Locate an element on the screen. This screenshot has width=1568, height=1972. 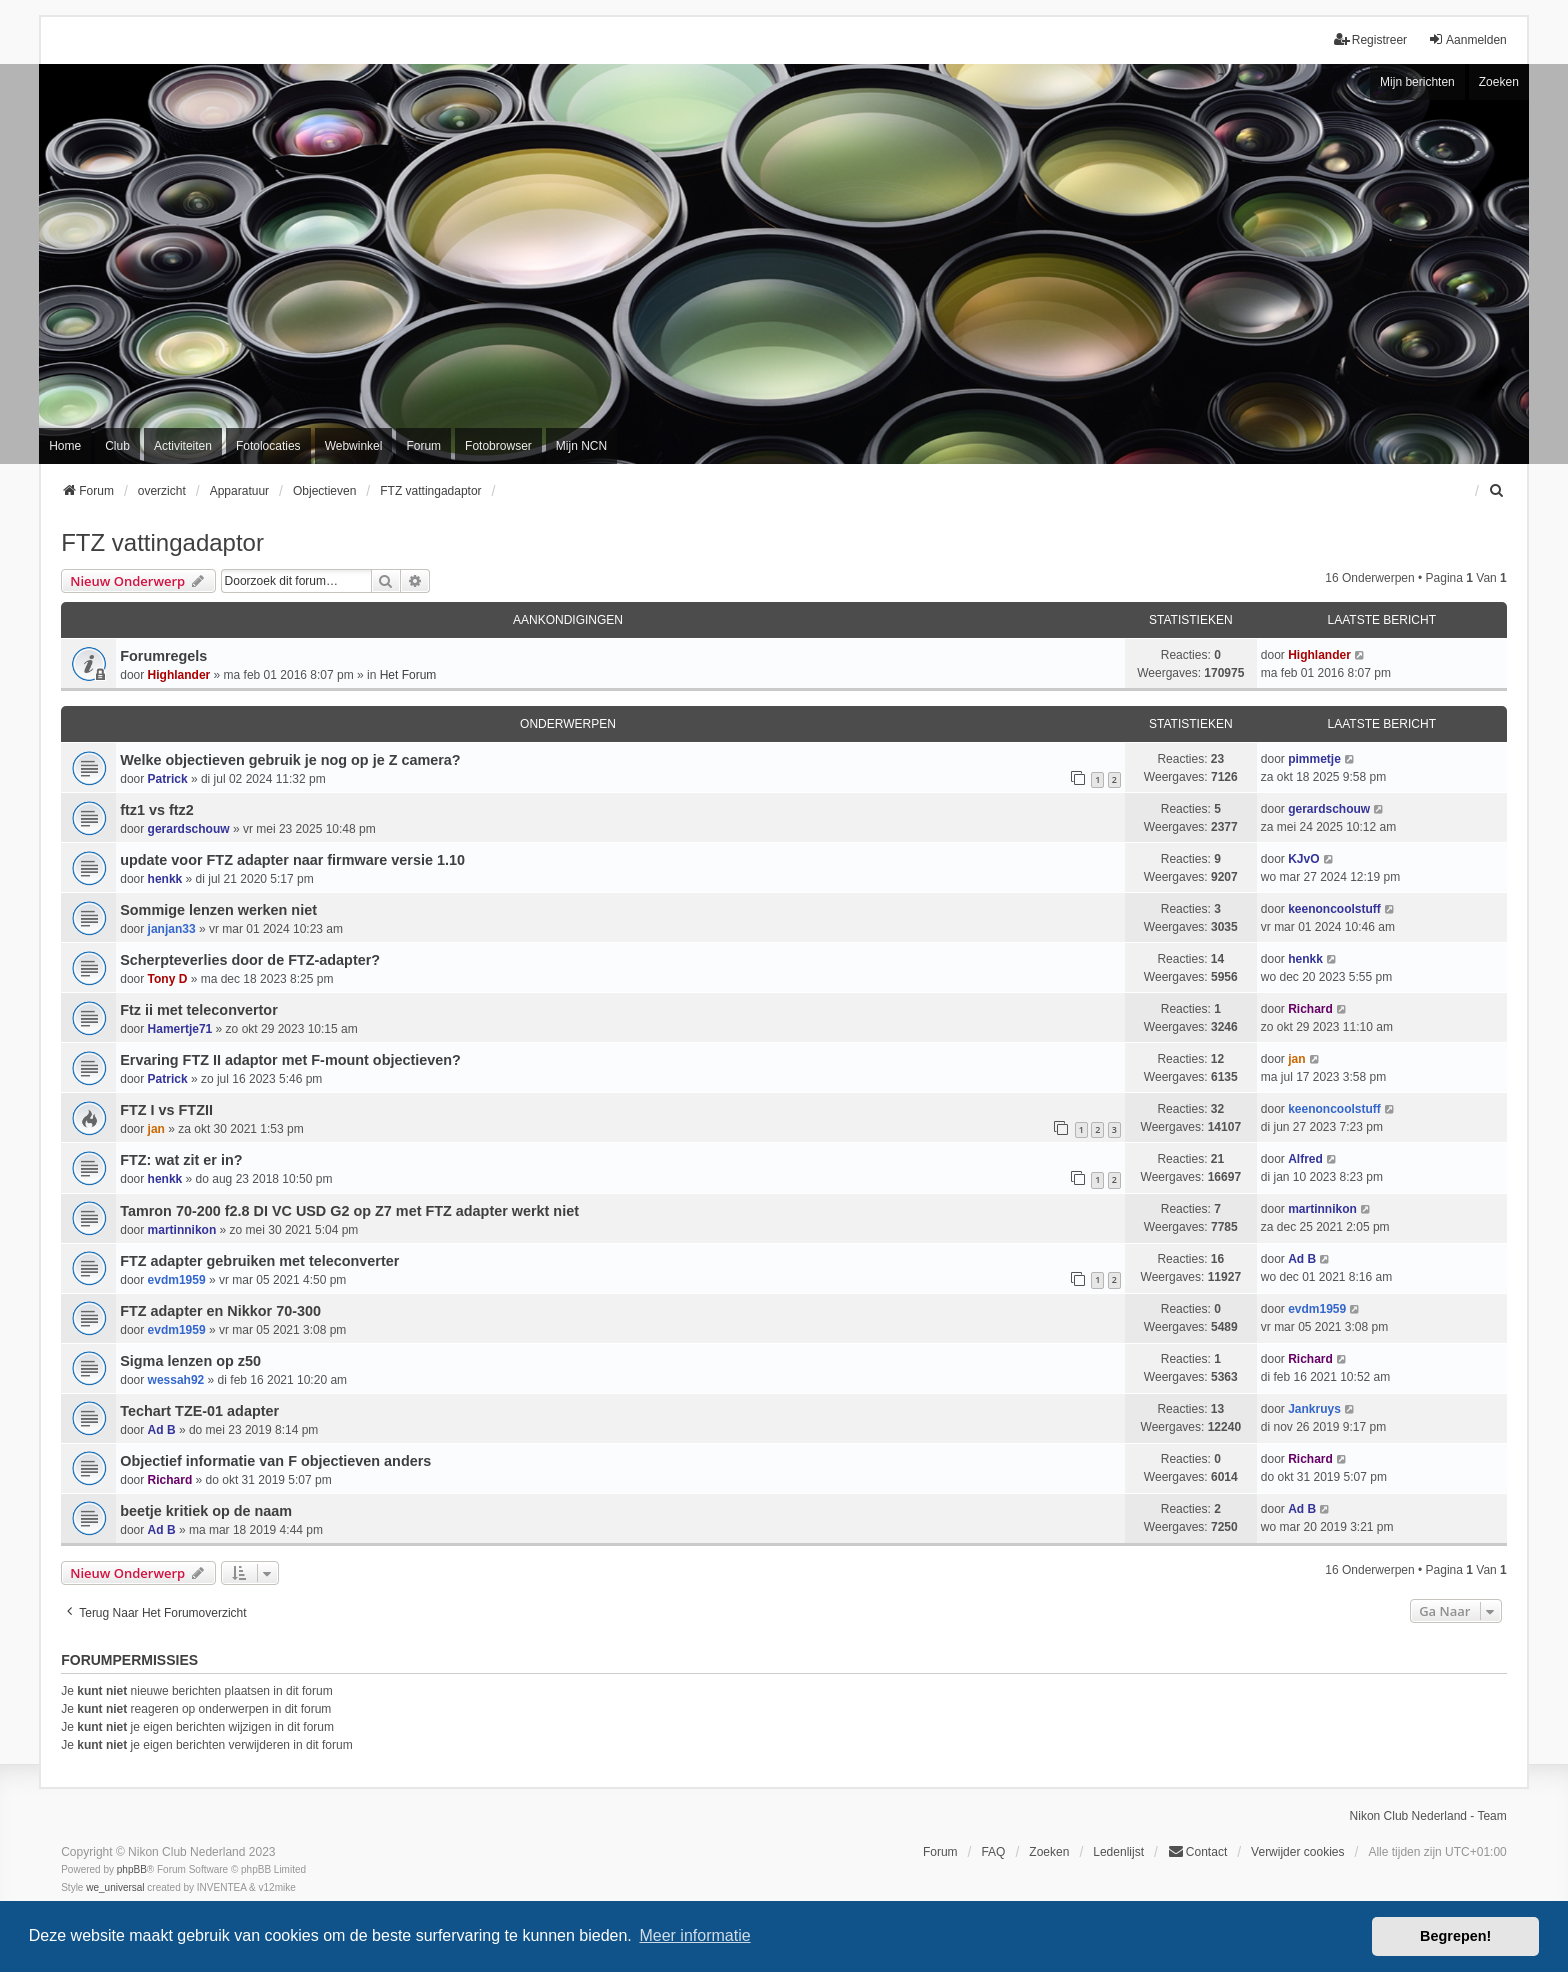
Forum [menuitem] is located at coordinates (423, 446).